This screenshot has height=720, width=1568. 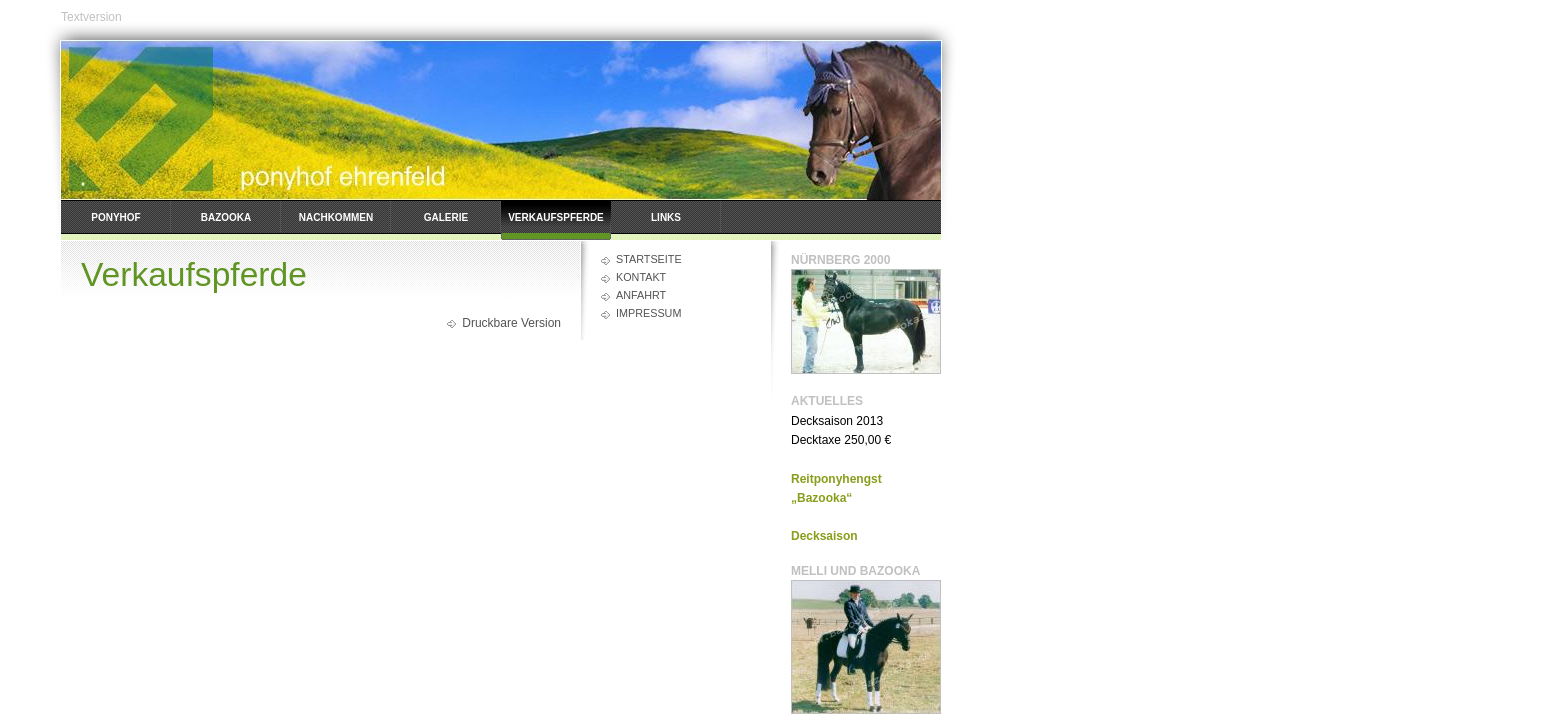 What do you see at coordinates (824, 536) in the screenshot?
I see `Decksaison` at bounding box center [824, 536].